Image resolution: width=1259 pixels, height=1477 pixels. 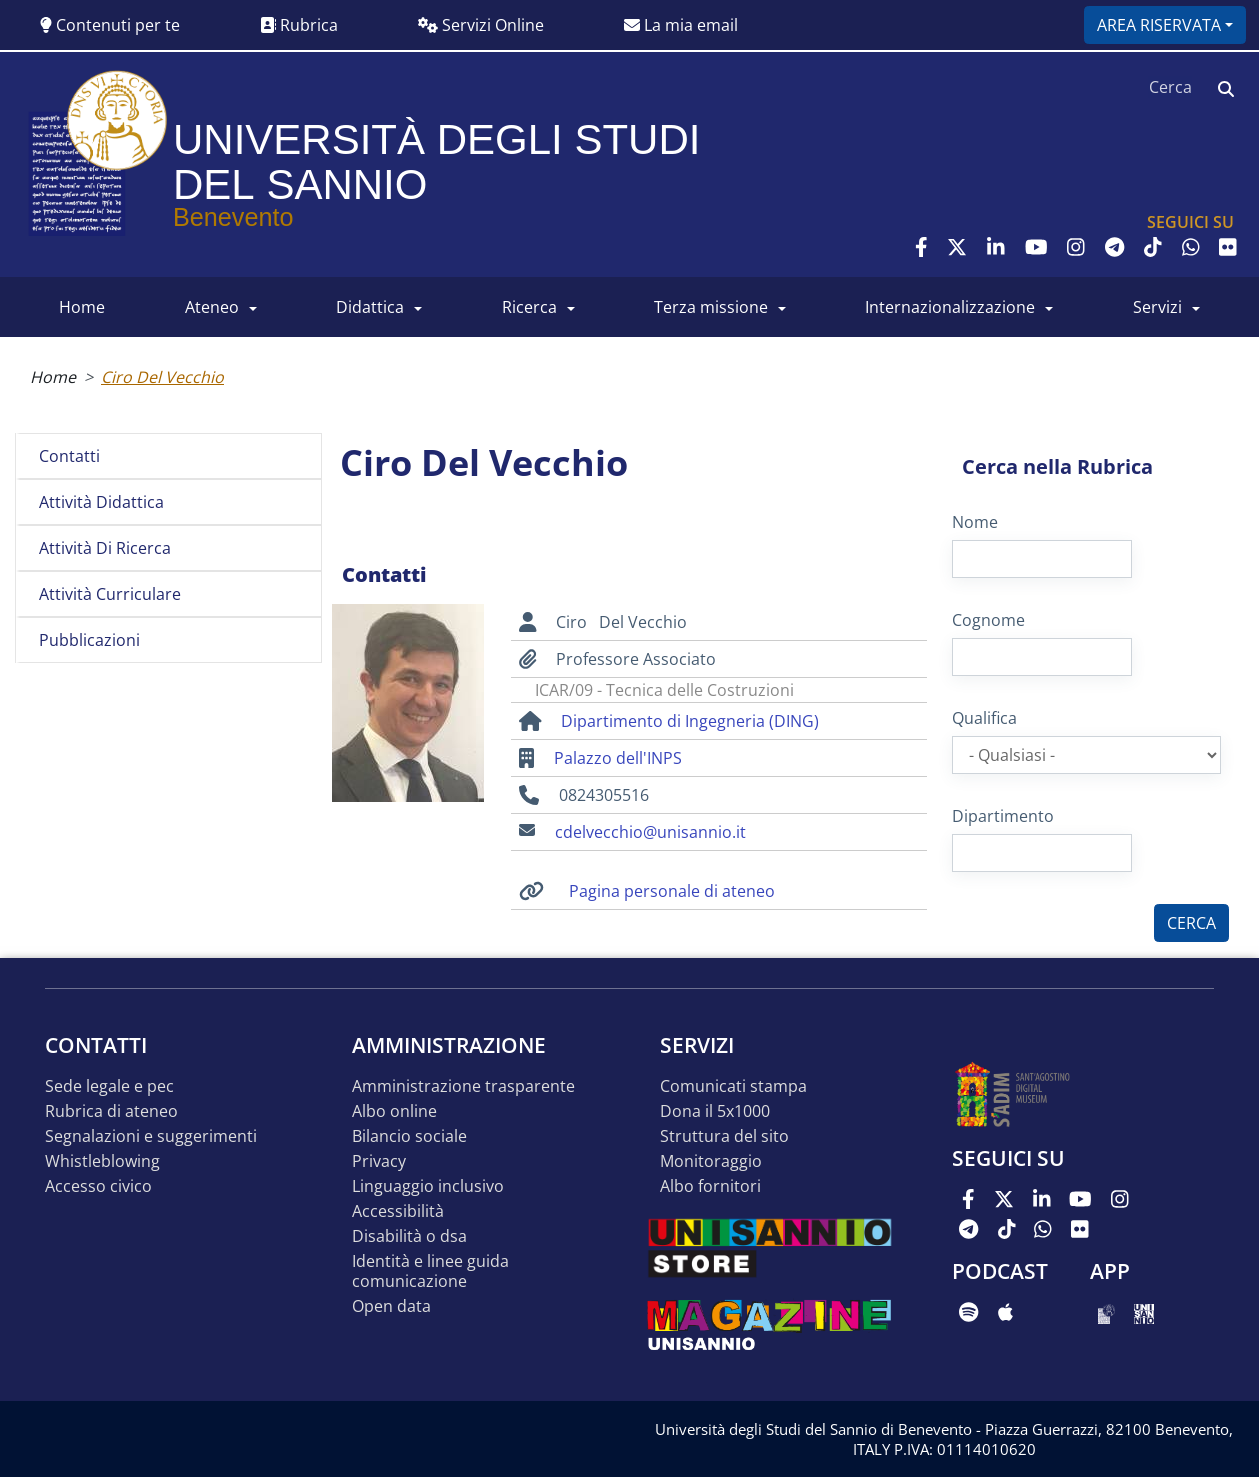 I want to click on Albo online, so click(x=394, y=1111).